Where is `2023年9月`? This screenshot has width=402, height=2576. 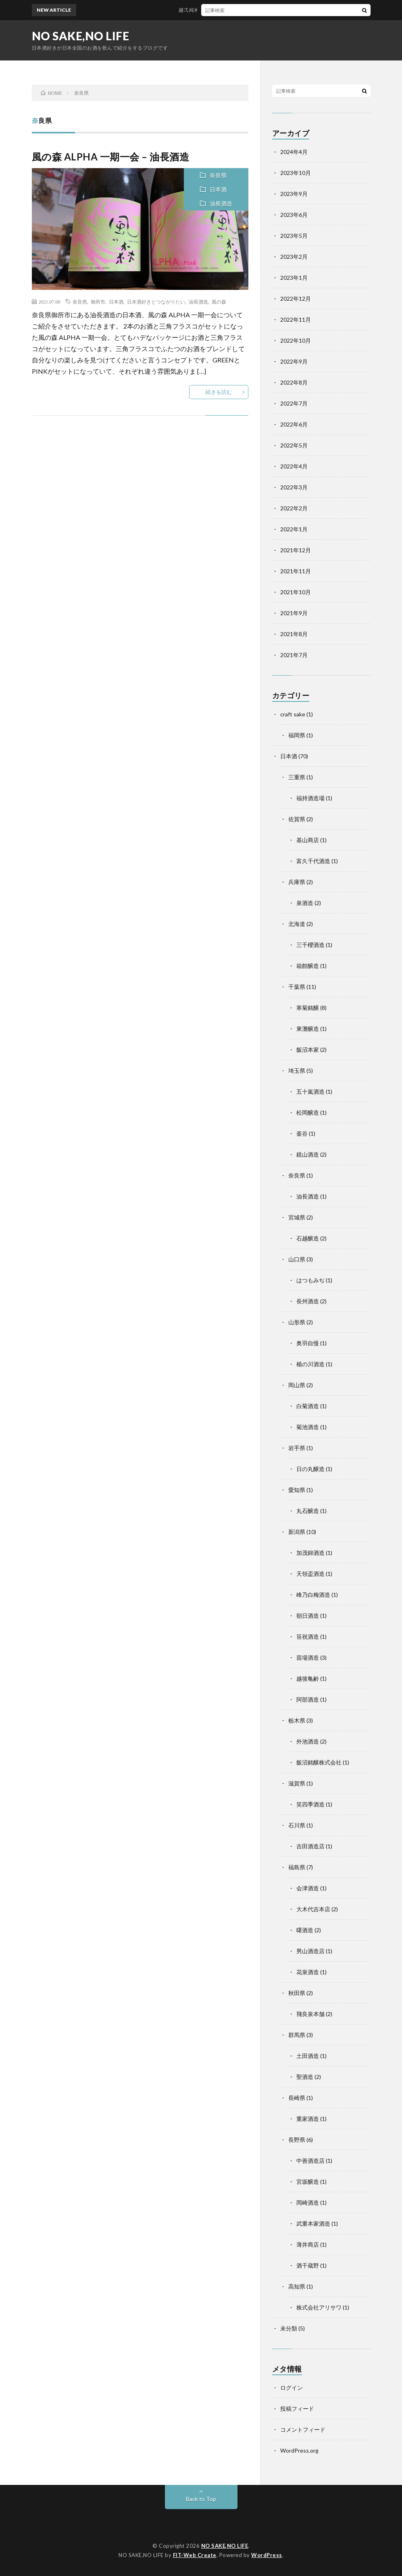
2023年9月 is located at coordinates (294, 193).